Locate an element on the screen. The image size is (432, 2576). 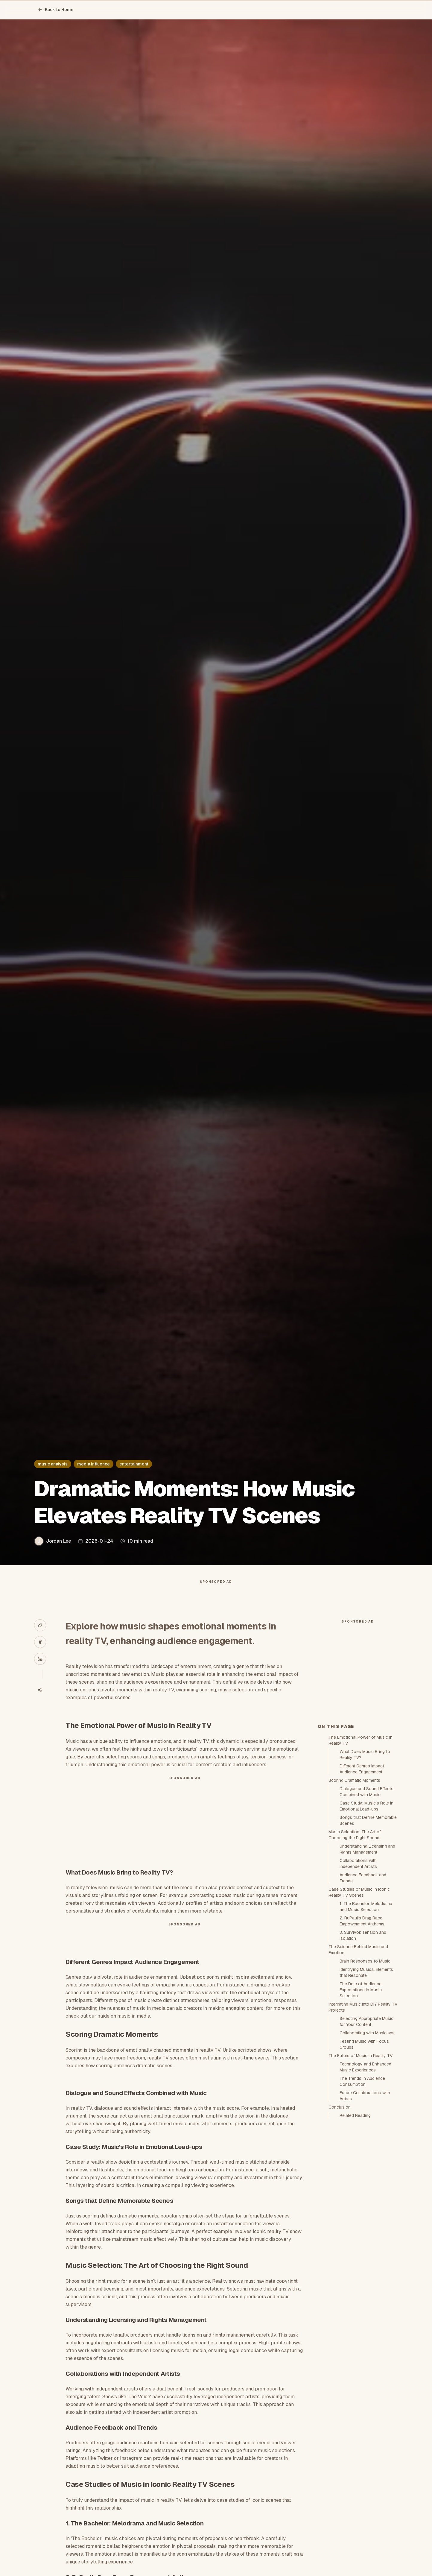
2. RuPaul's Drag Race: Empowerment Anthems is located at coordinates (362, 2028).